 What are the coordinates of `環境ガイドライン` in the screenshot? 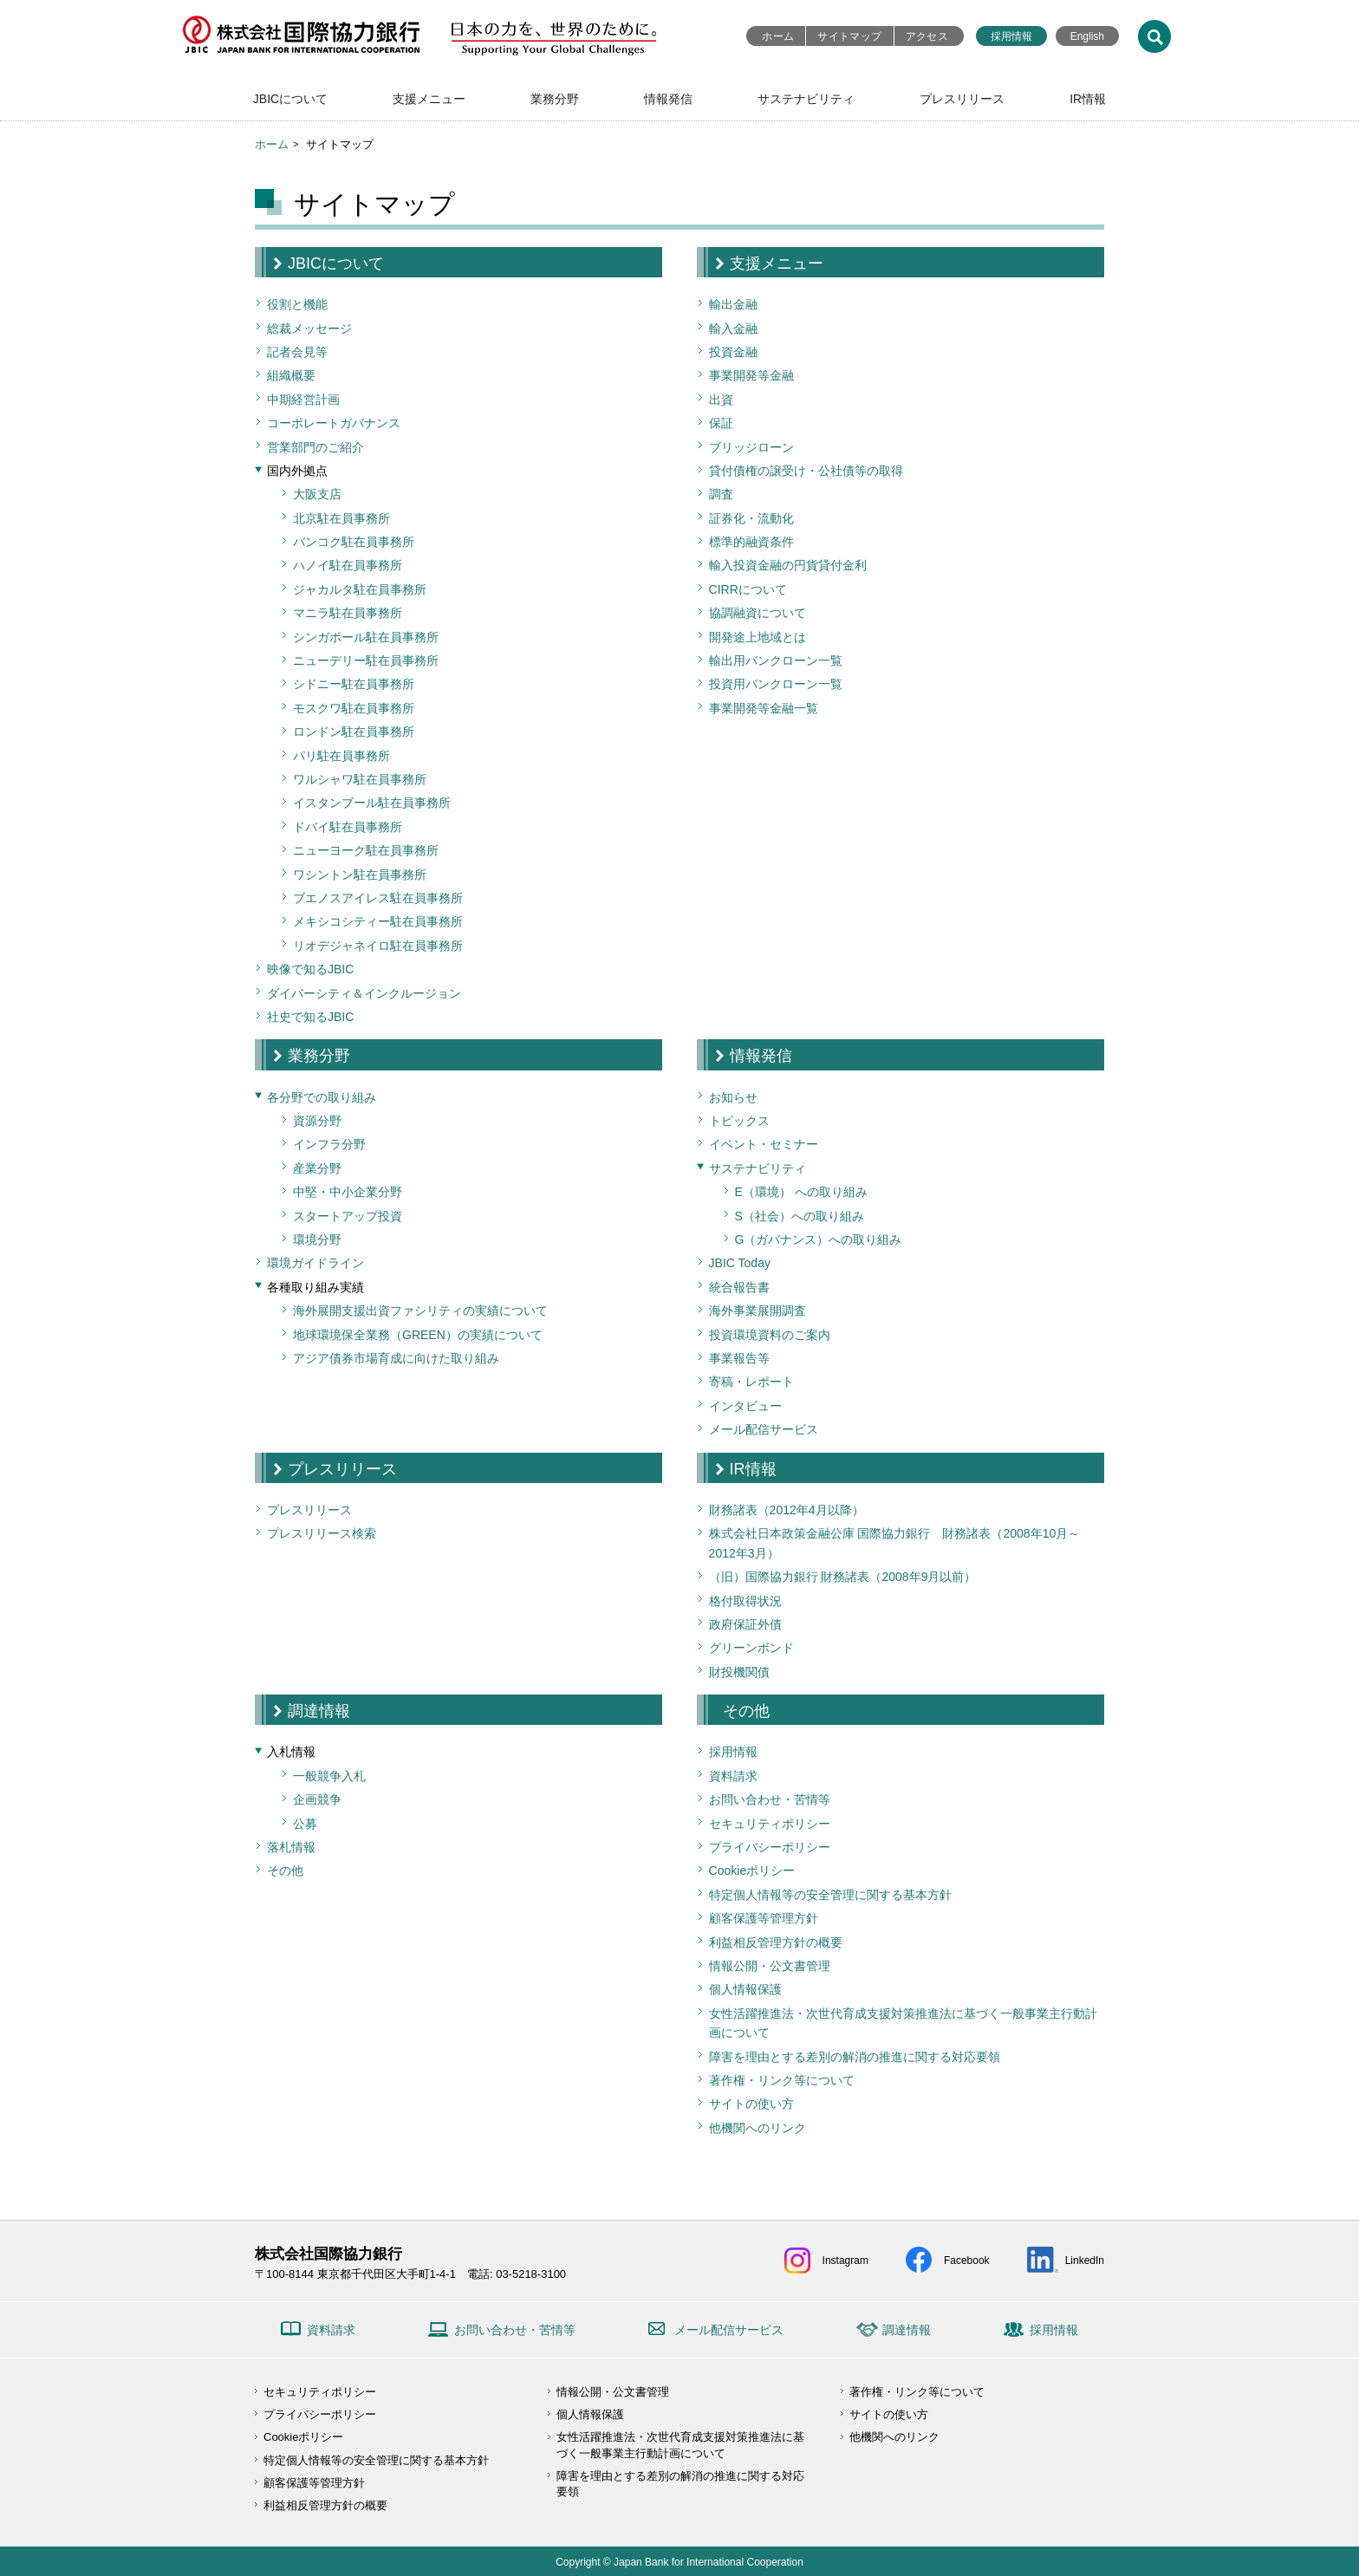 It's located at (315, 1263).